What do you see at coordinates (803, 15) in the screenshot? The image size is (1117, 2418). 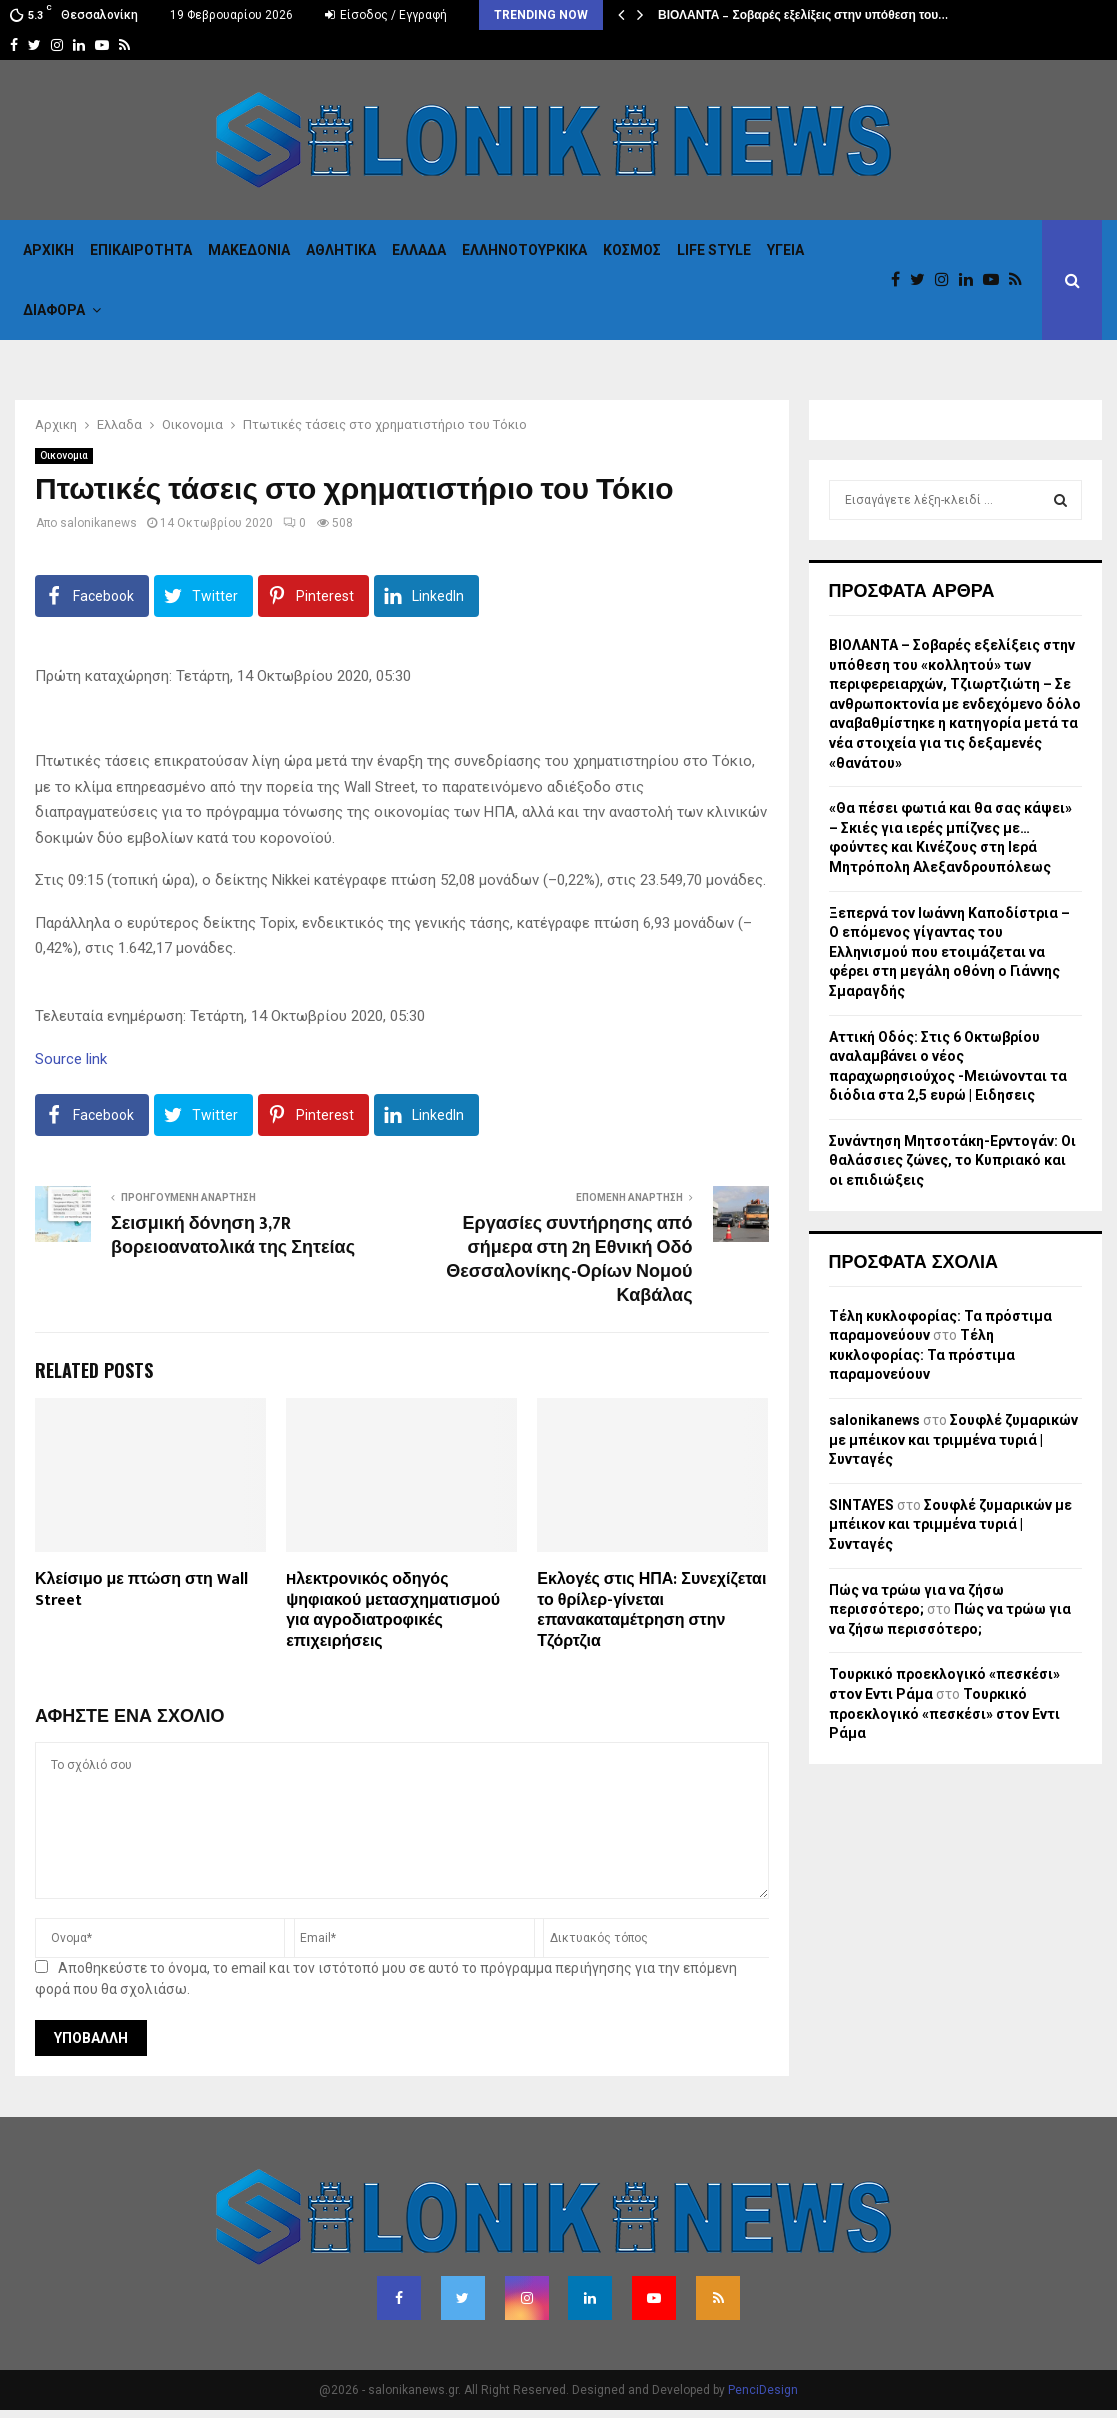 I see `ΒΙΟΛΑΝΤΑ – Σοβαρές εξελίξεις στην υπόθεση του…` at bounding box center [803, 15].